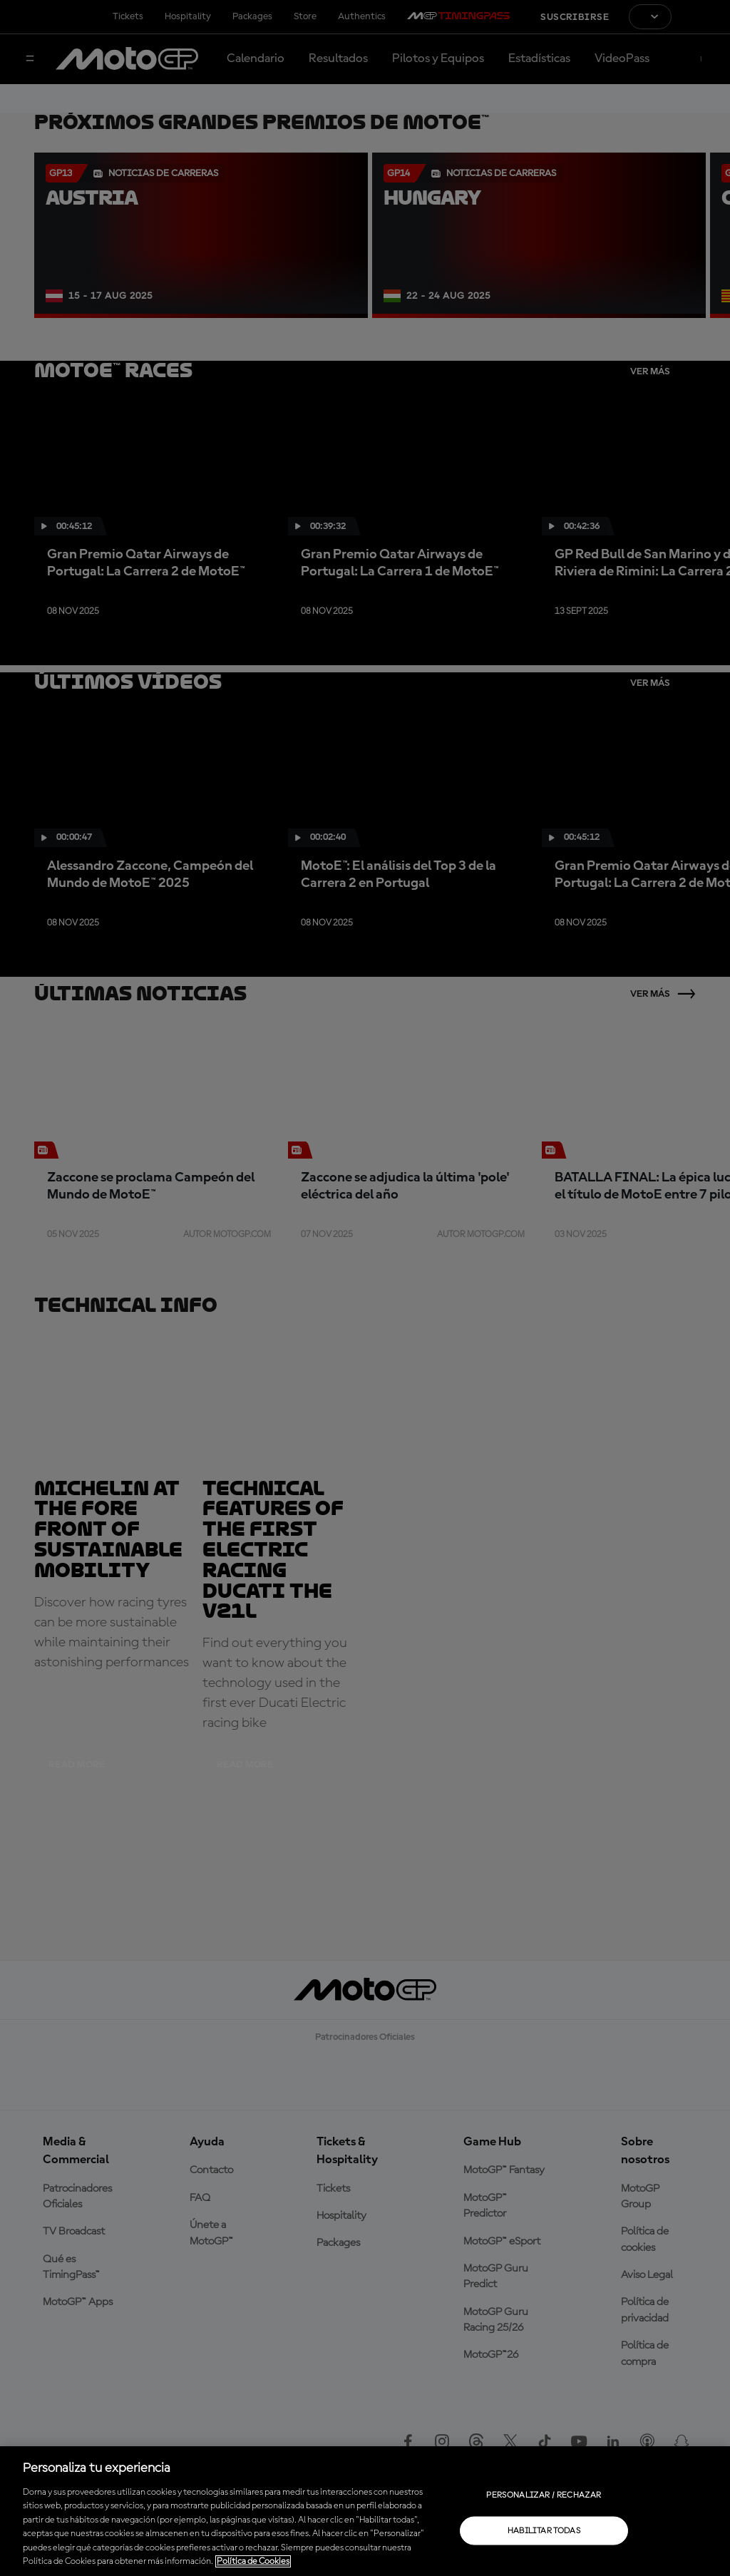 Image resolution: width=730 pixels, height=2576 pixels. What do you see at coordinates (544, 2530) in the screenshot?
I see `Habilitar todas` at bounding box center [544, 2530].